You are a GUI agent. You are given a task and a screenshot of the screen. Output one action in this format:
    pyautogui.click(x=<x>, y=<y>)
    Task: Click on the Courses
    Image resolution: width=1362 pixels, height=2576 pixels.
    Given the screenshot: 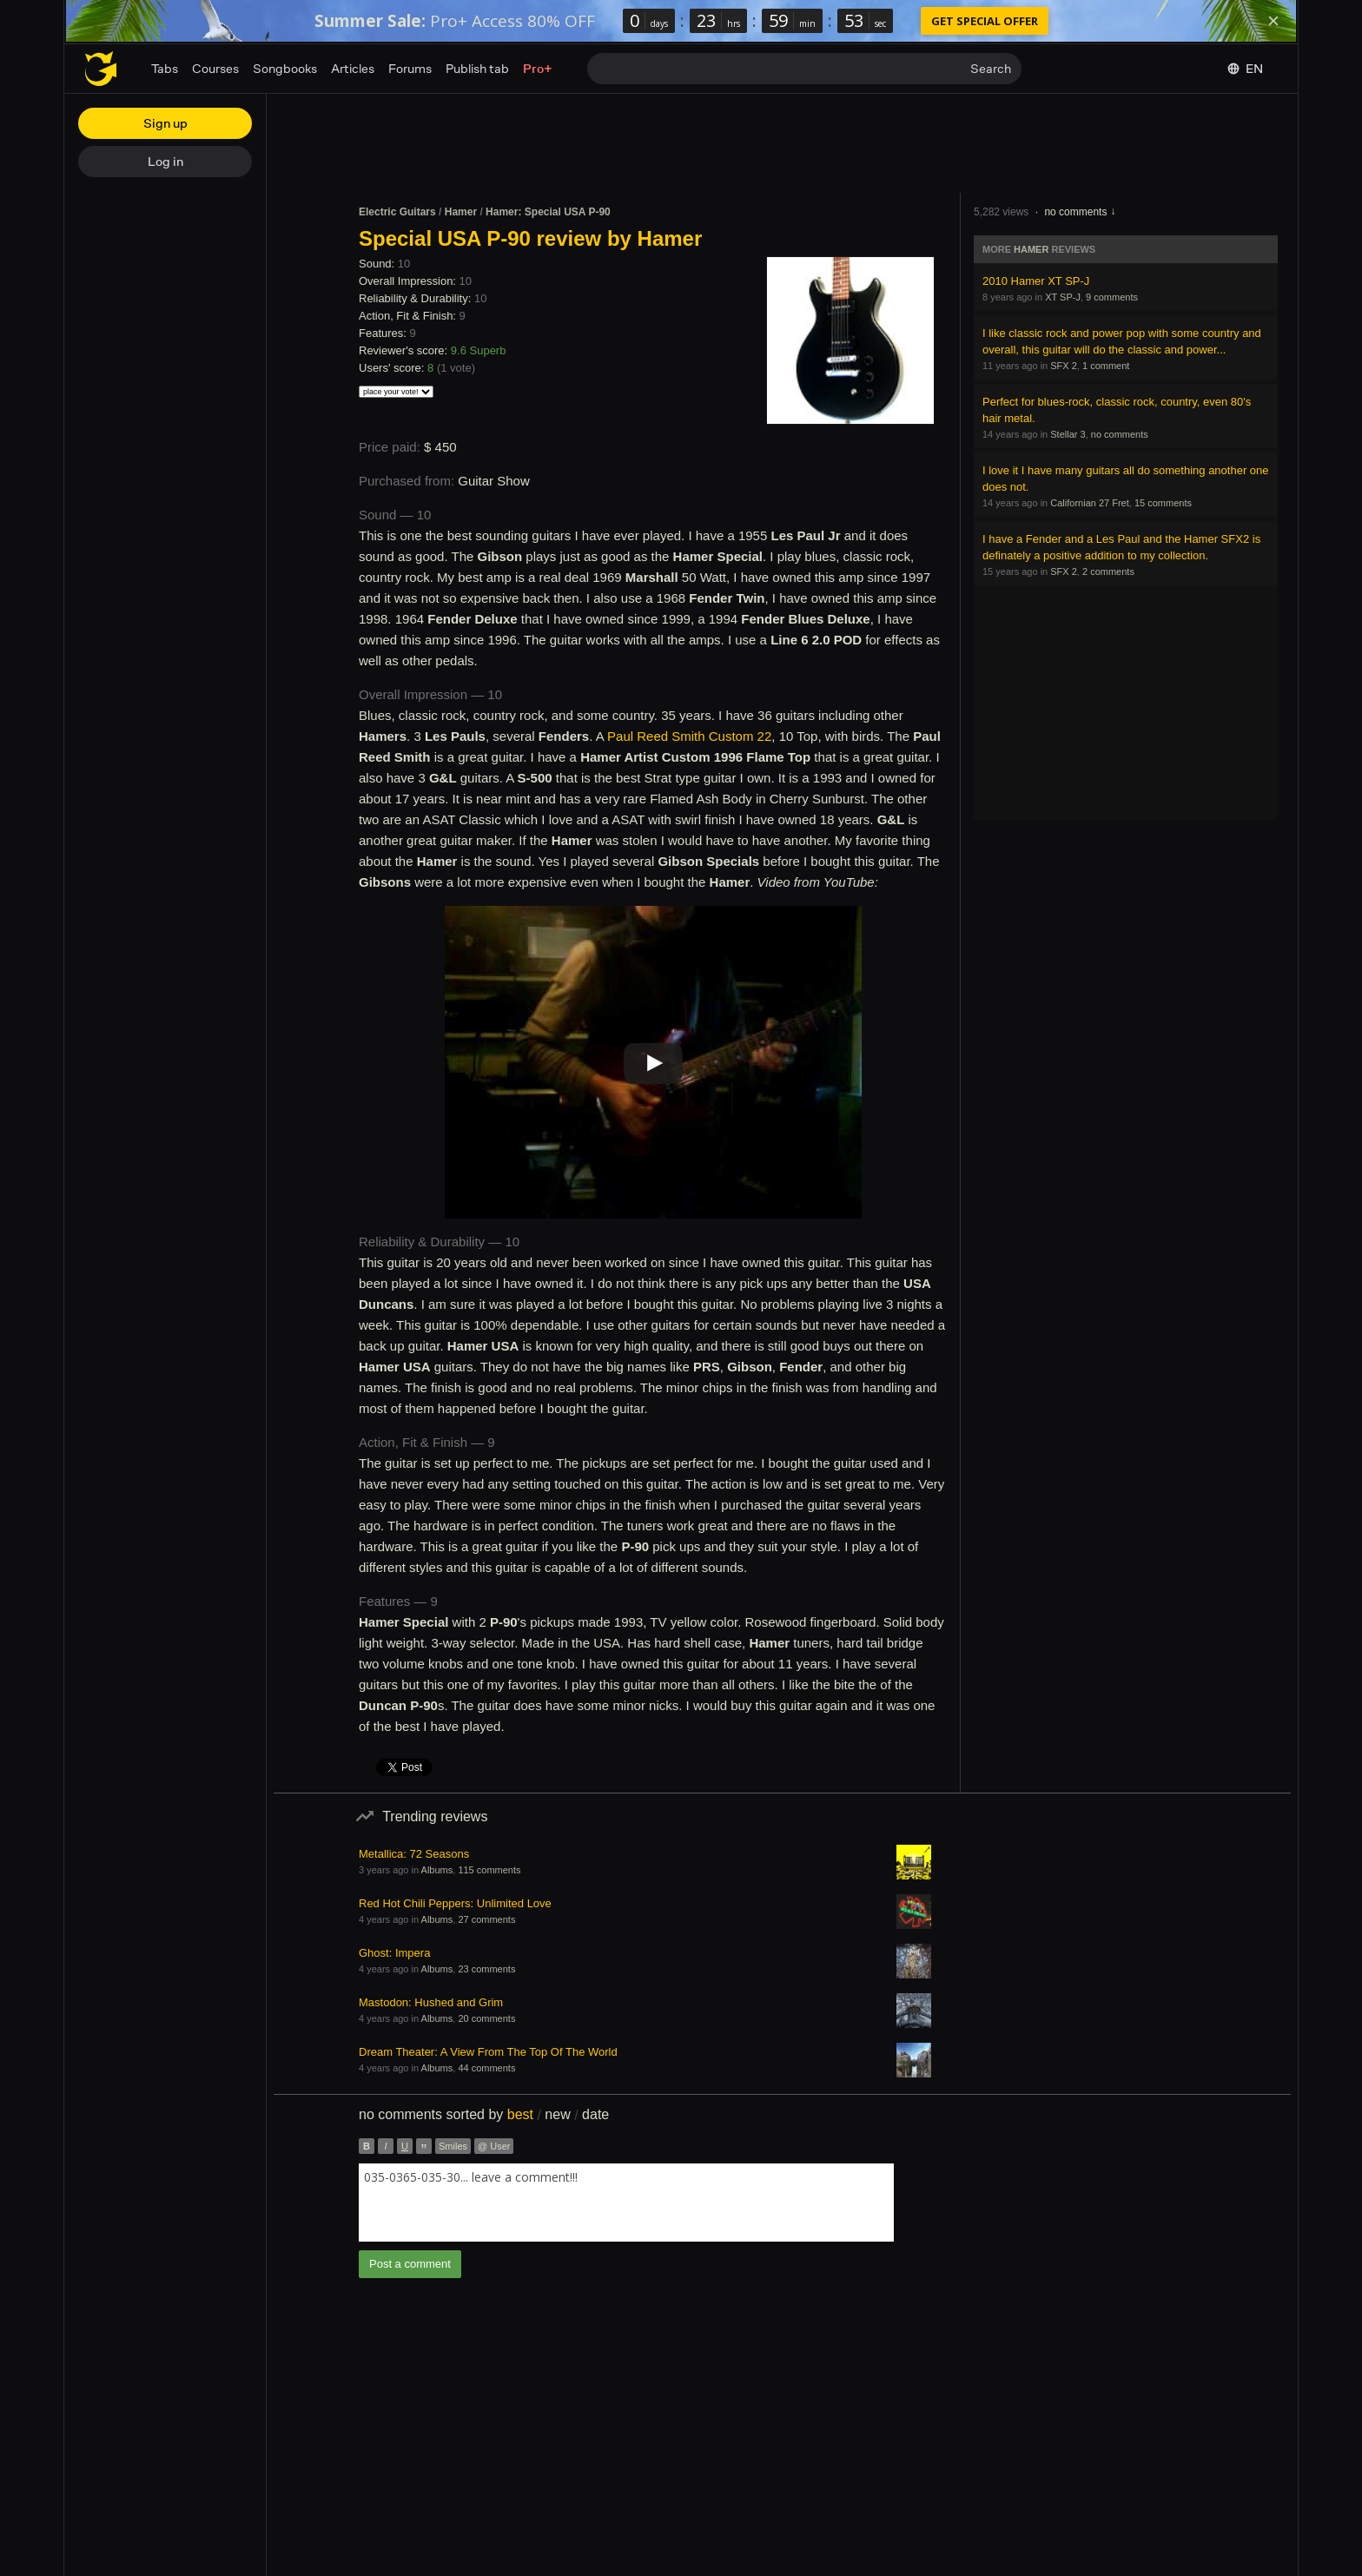 What is the action you would take?
    pyautogui.click(x=215, y=68)
    